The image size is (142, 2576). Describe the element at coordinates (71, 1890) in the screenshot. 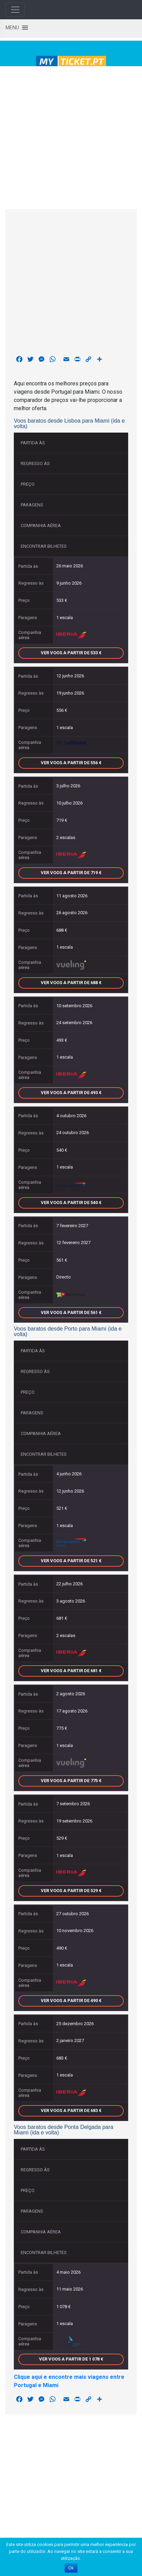

I see `Ver voos a partir de 529` at that location.